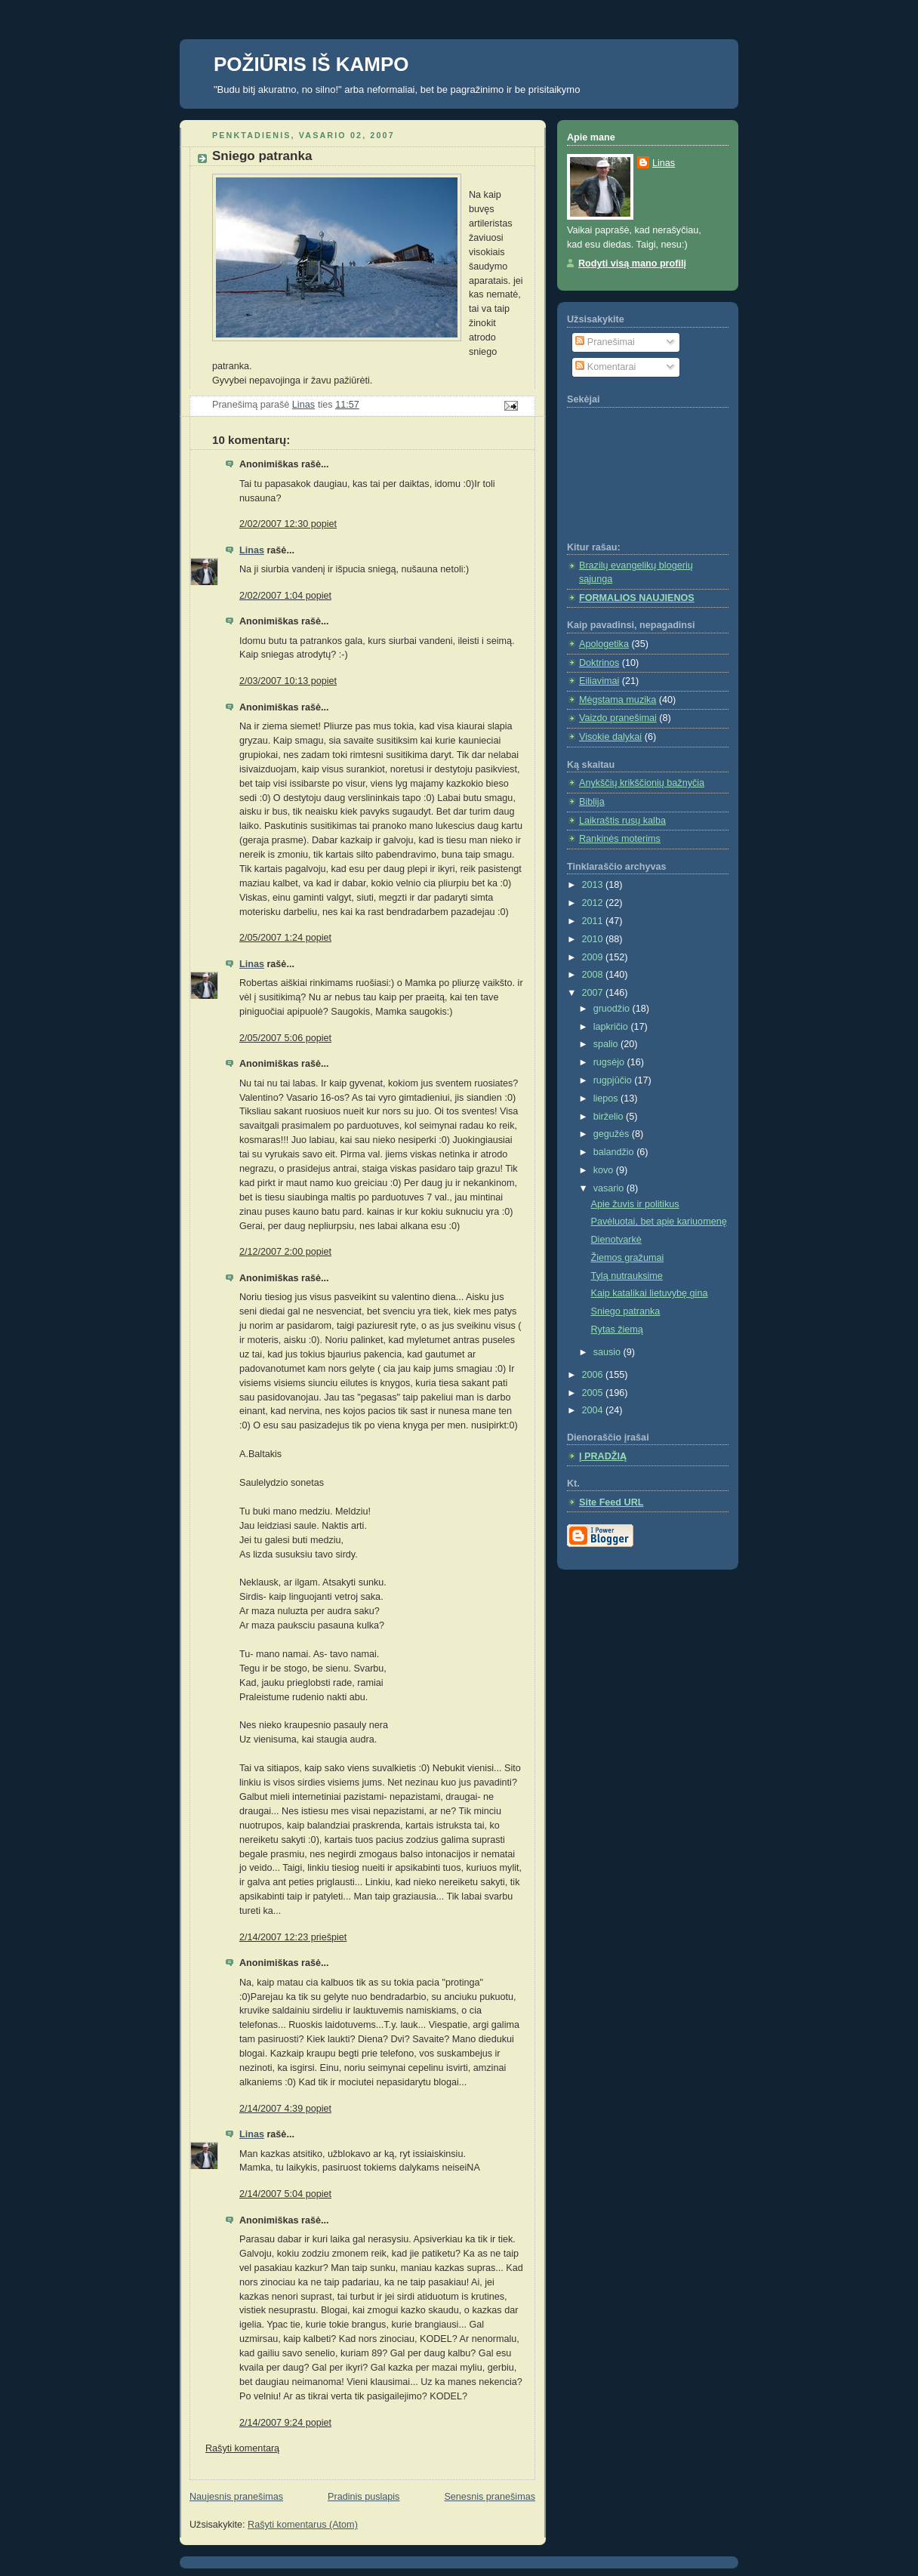 The image size is (918, 2576). What do you see at coordinates (311, 64) in the screenshot?
I see `POŽIŪRIS IŠ KAMPO` at bounding box center [311, 64].